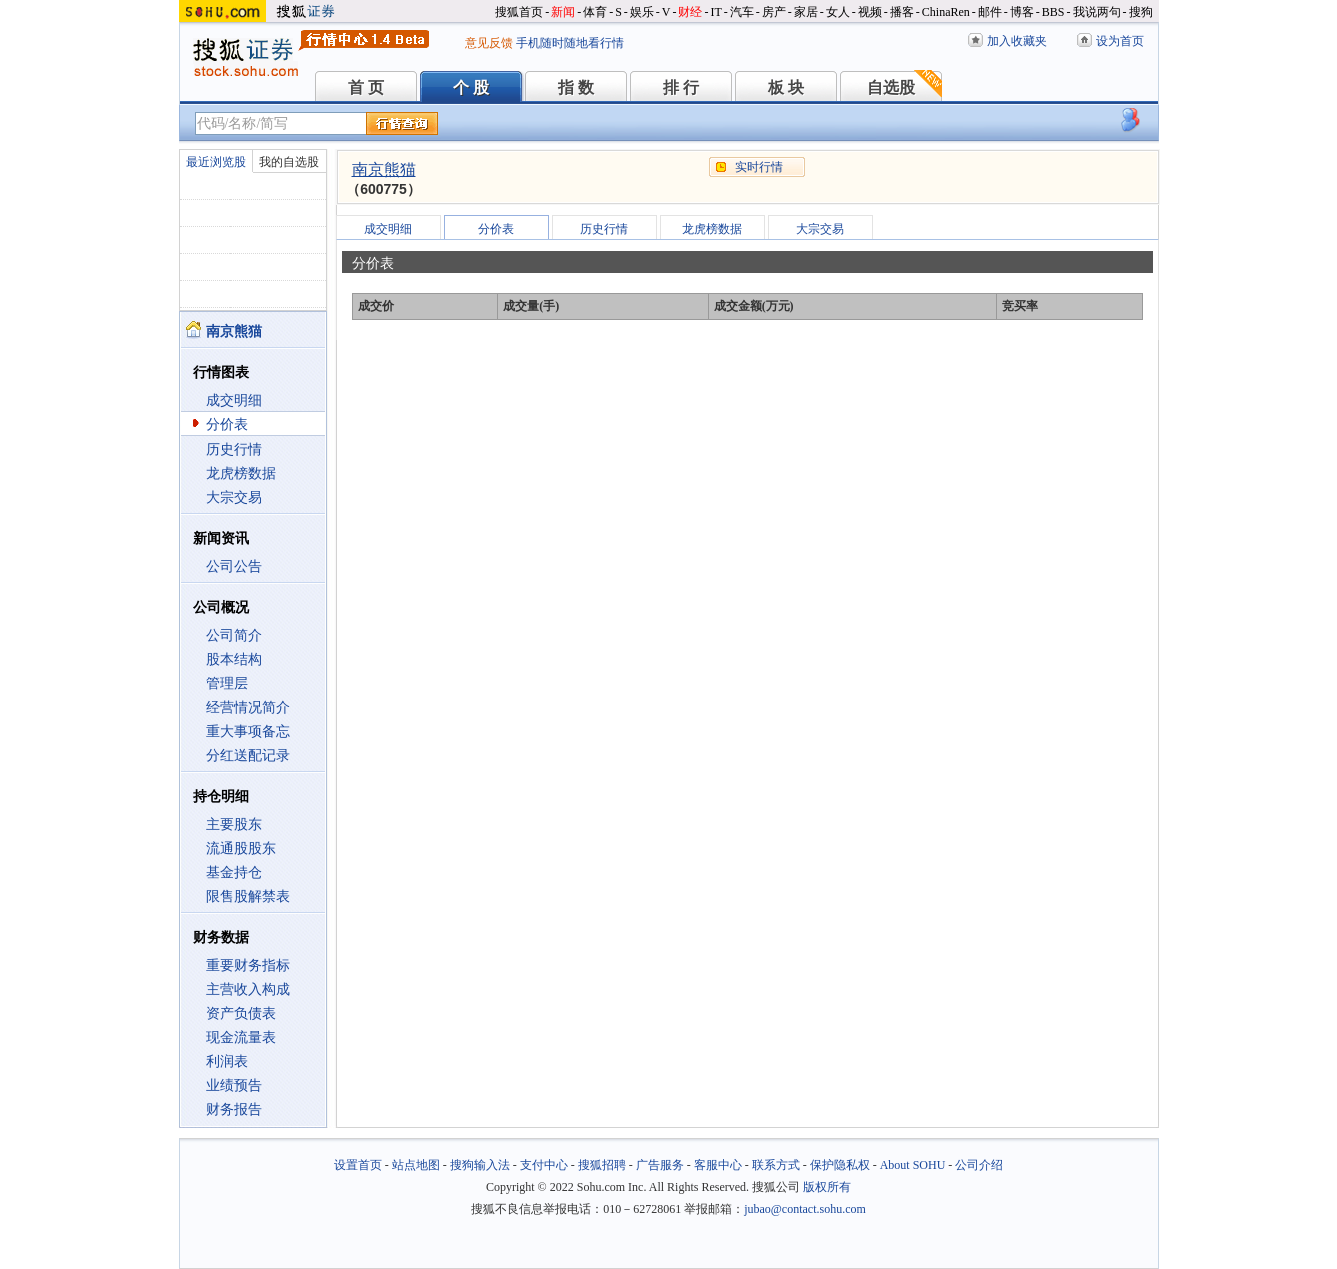 Image resolution: width=1337 pixels, height=1269 pixels. Describe the element at coordinates (576, 87) in the screenshot. I see `指 数` at that location.